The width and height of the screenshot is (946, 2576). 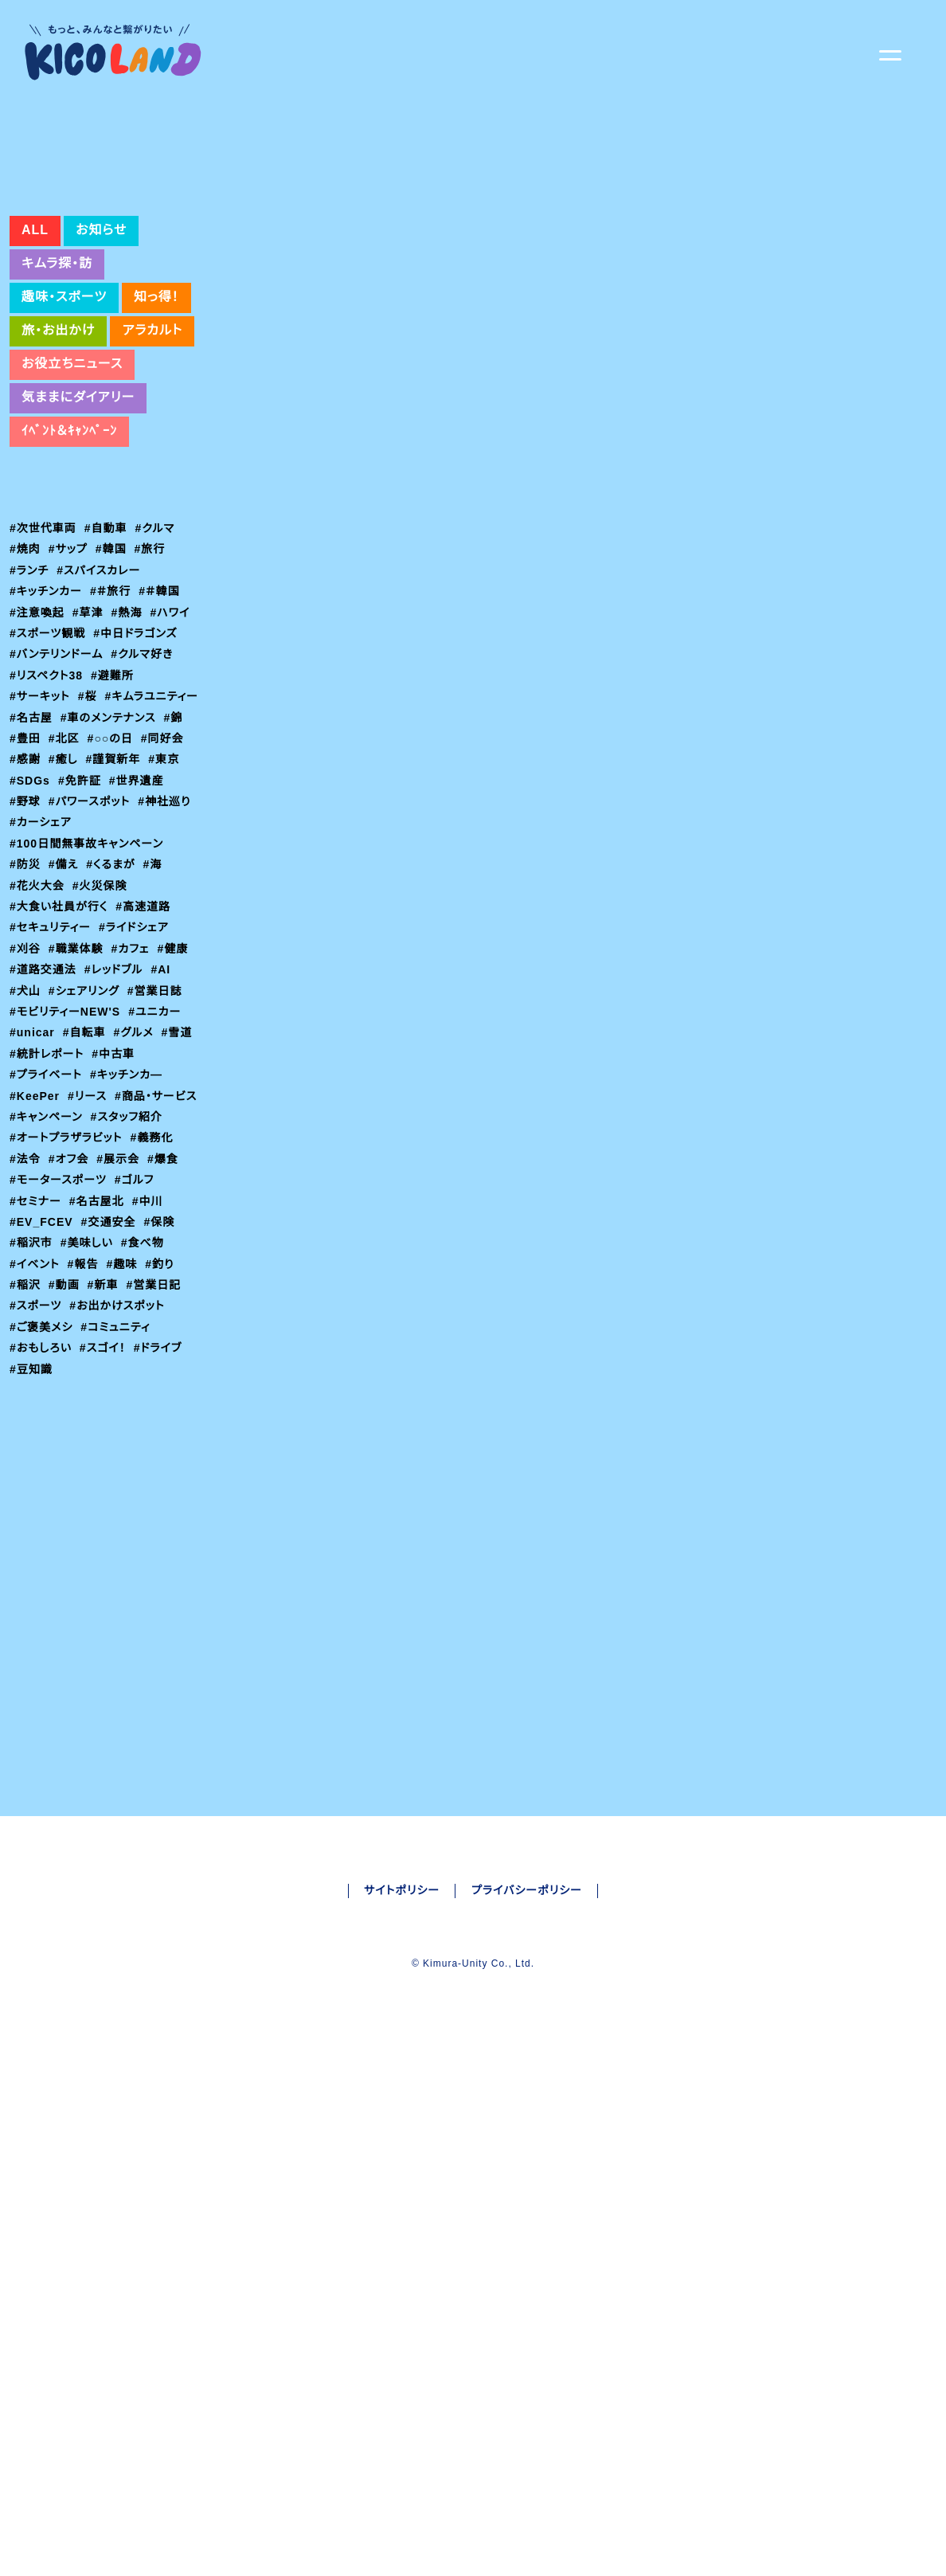 I want to click on #100日間無事故キャンペーン, so click(x=88, y=974).